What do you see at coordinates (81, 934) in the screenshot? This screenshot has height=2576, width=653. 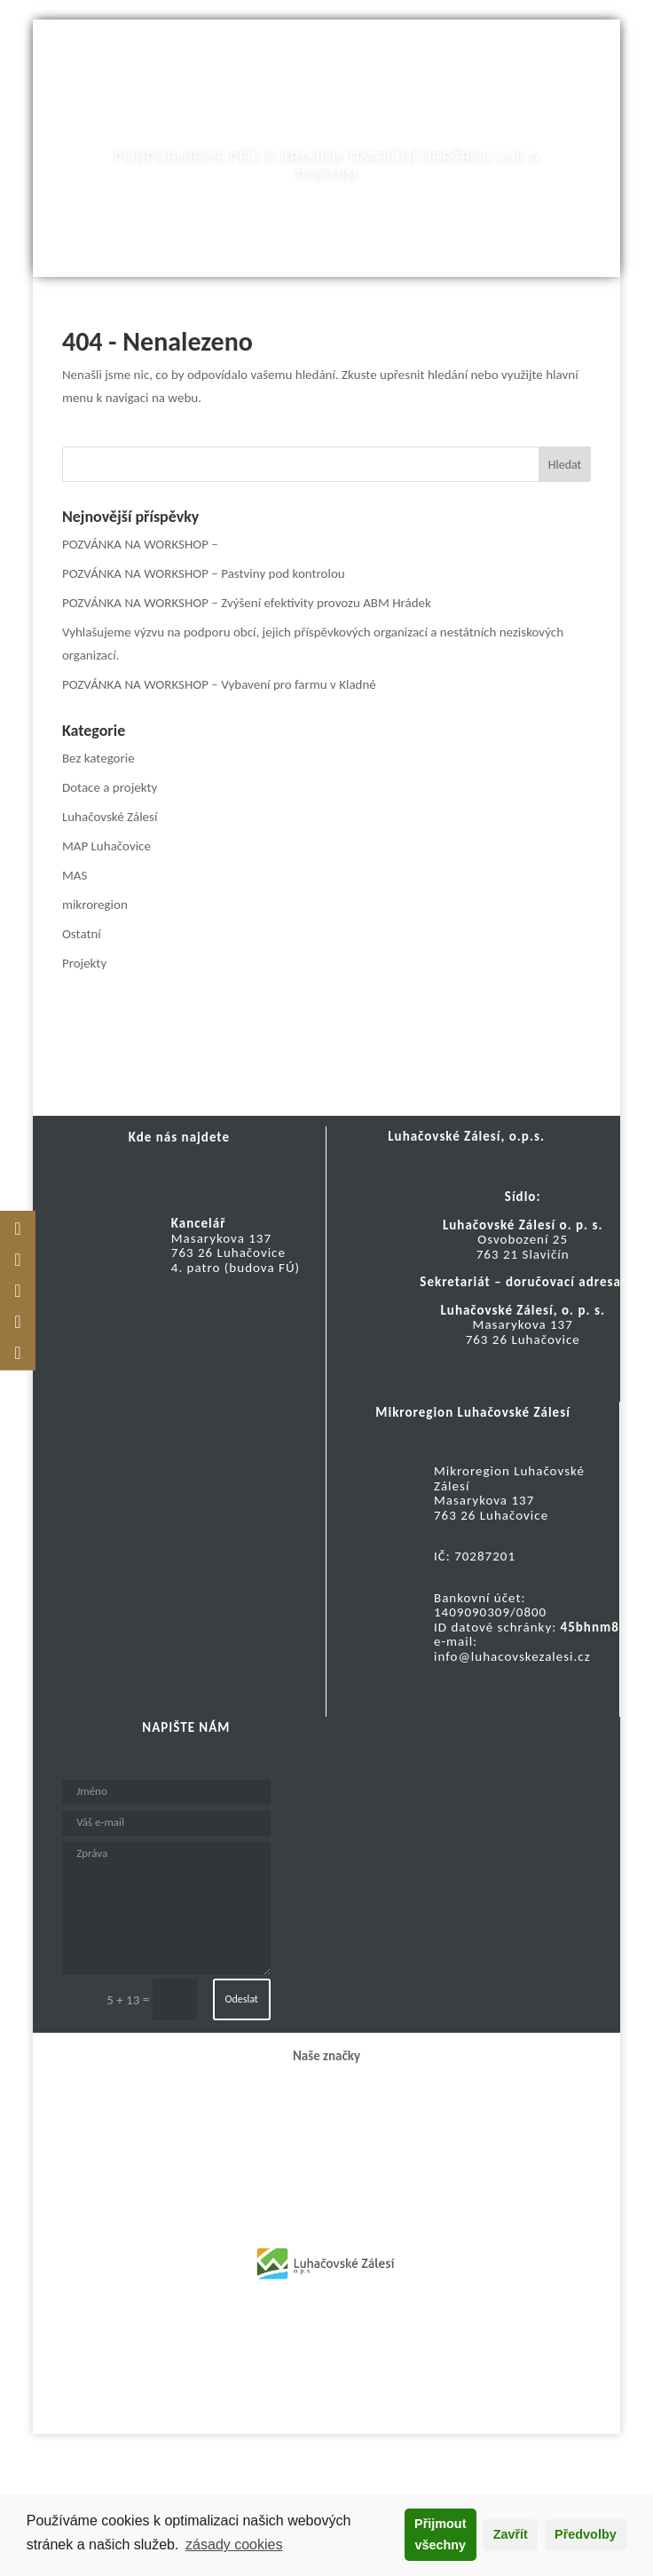 I see `Ostatní` at bounding box center [81, 934].